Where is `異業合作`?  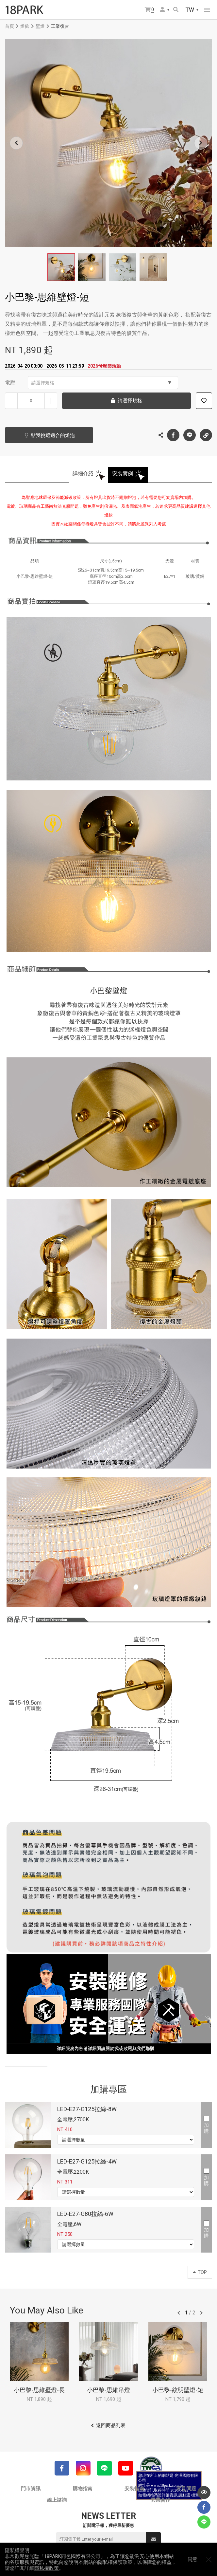 異業合作 is located at coordinates (160, 2500).